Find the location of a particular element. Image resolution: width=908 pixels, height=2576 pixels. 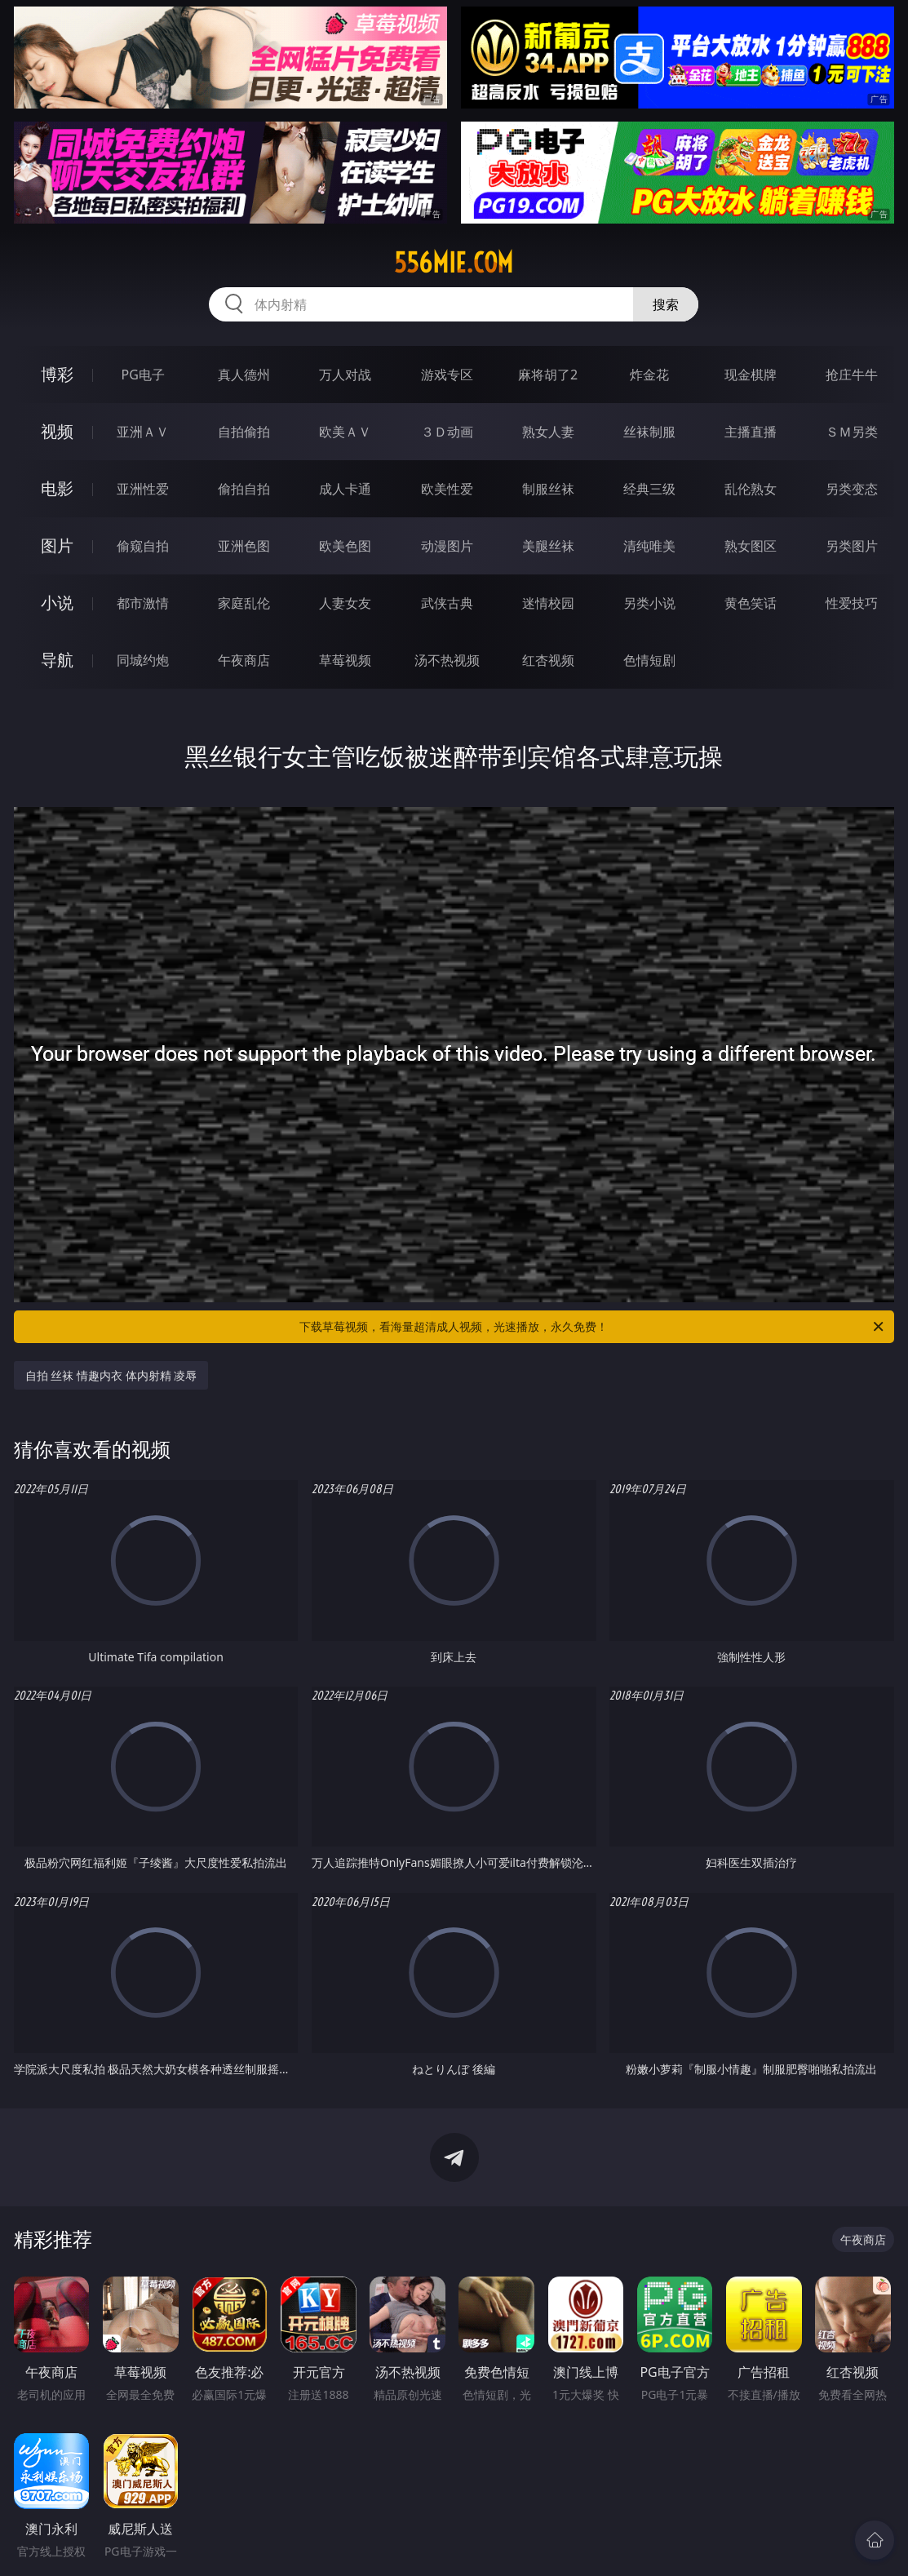

清纯唯美 is located at coordinates (649, 546).